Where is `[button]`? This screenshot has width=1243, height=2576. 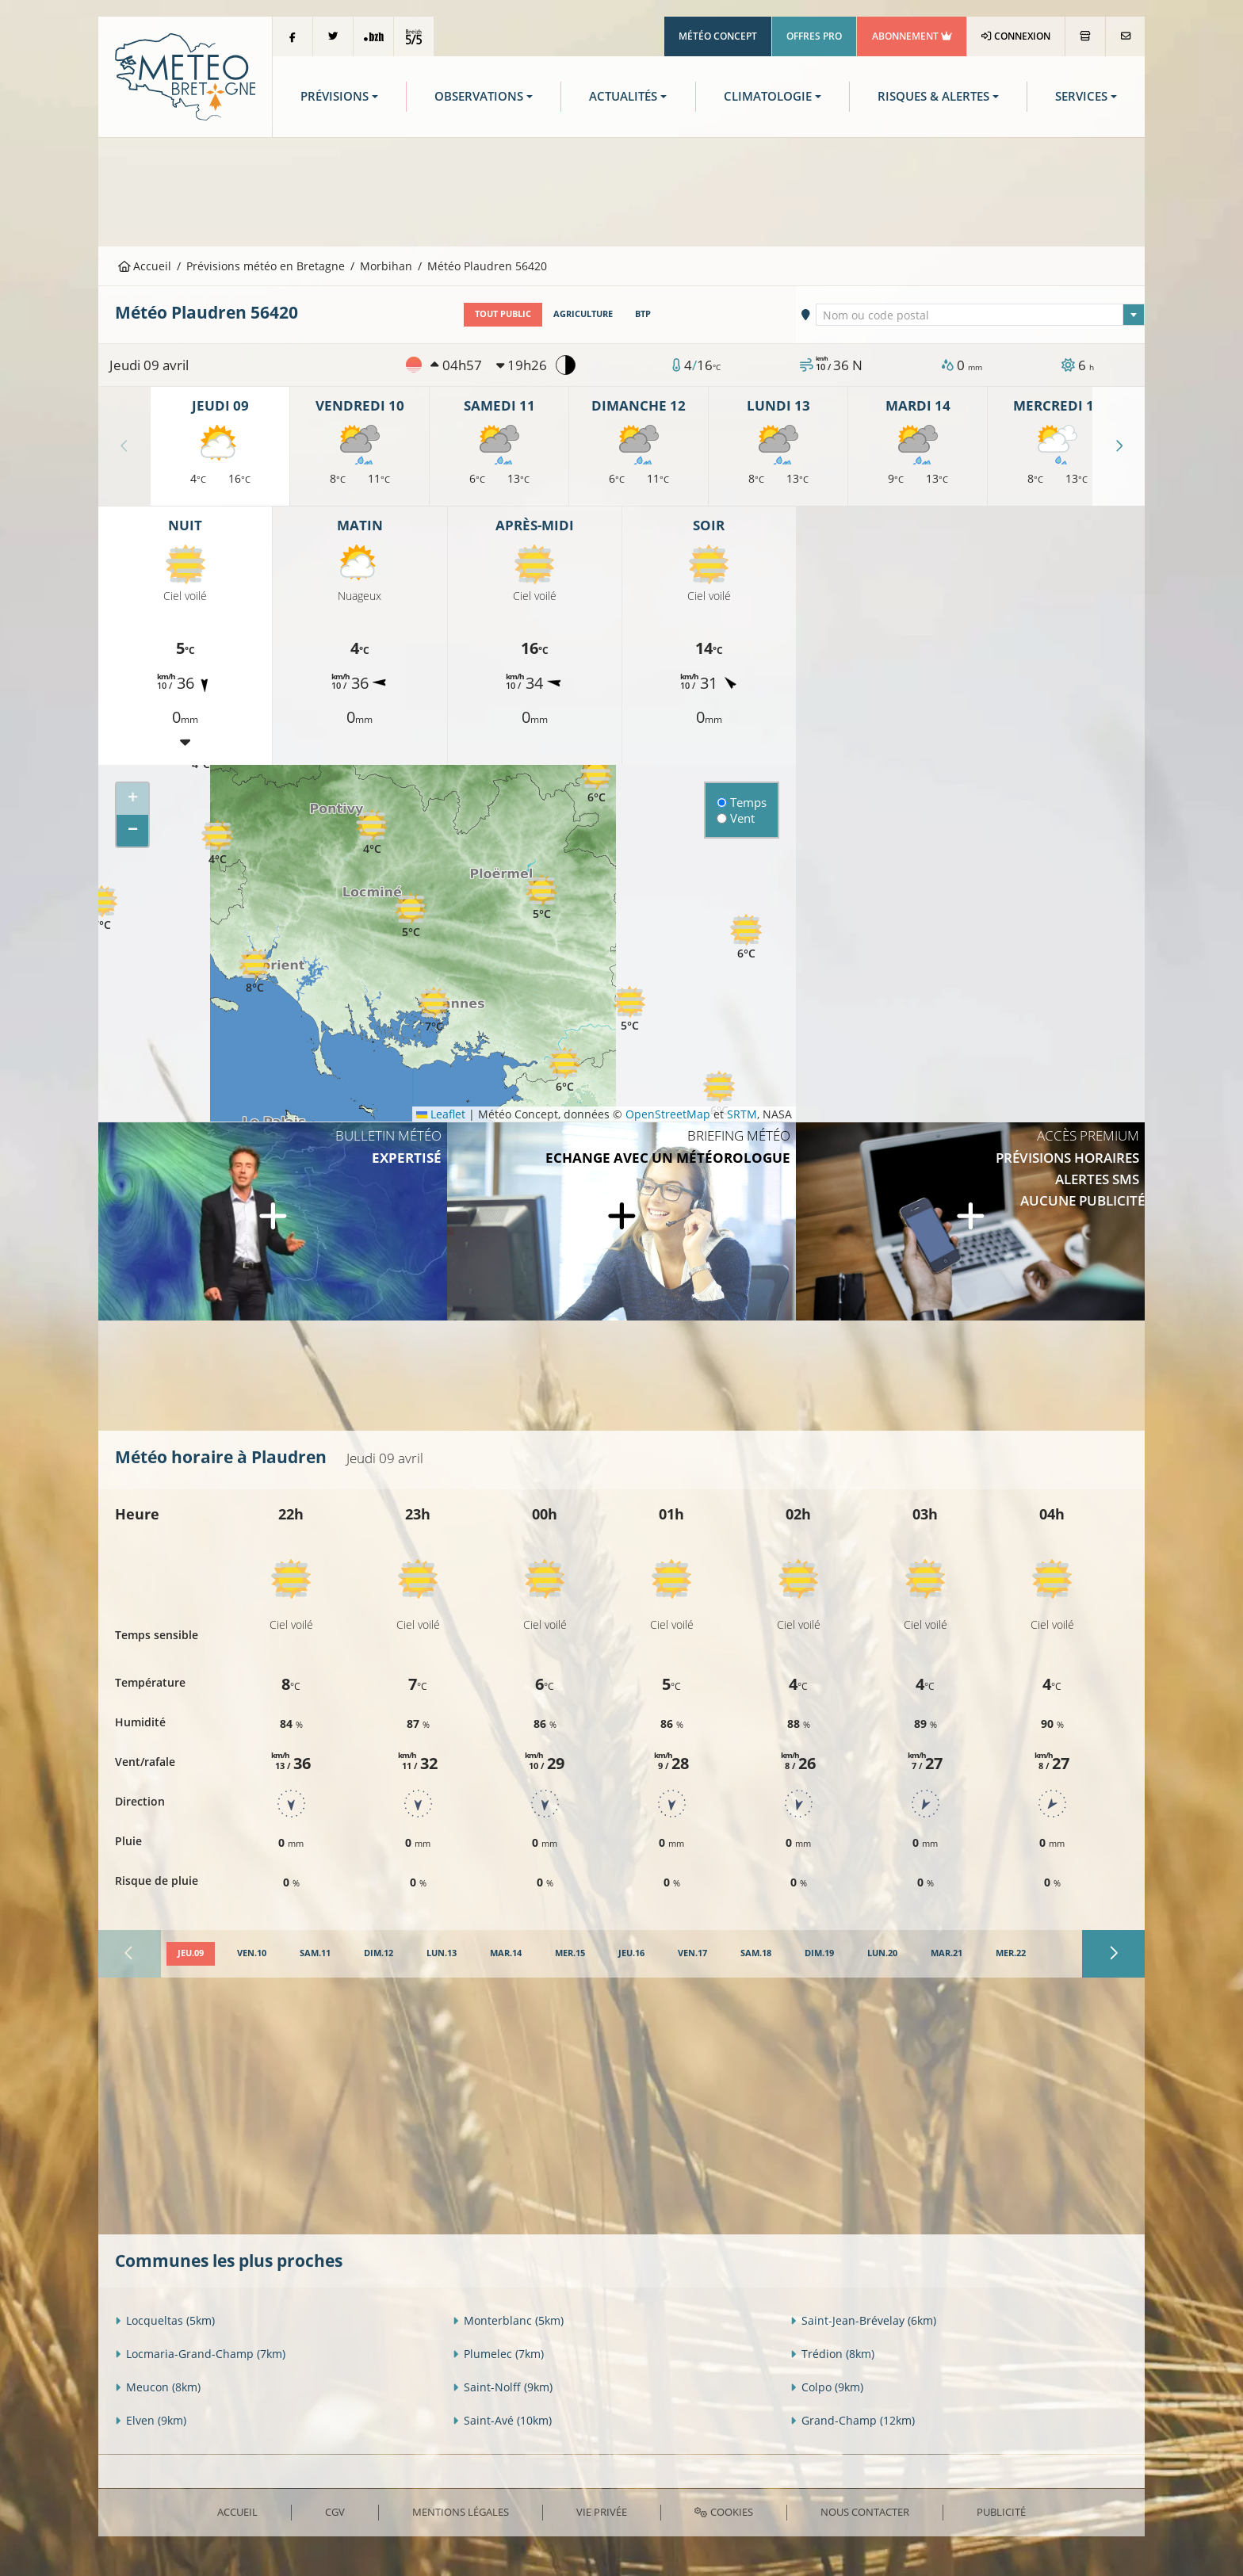
[button] is located at coordinates (217, 843).